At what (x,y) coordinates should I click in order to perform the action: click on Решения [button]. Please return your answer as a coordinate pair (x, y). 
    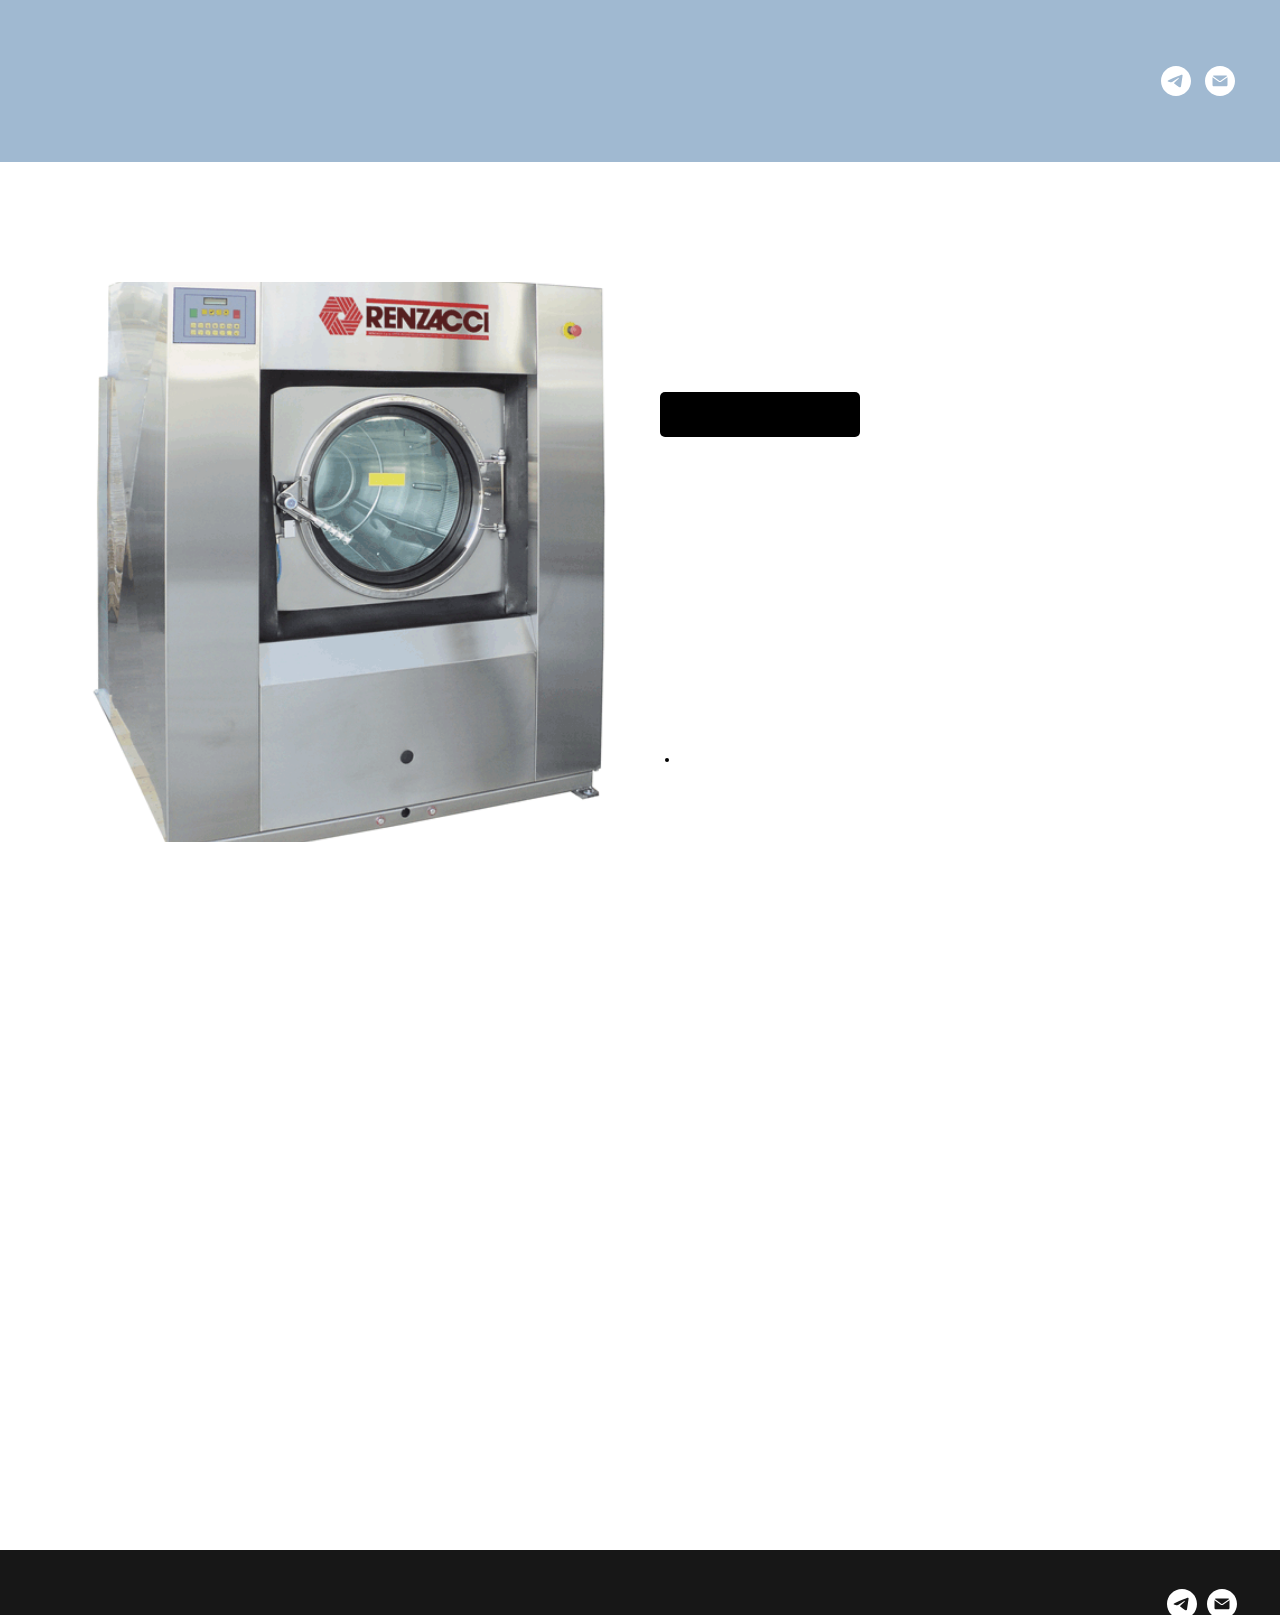
    Looking at the image, I should click on (441, 80).